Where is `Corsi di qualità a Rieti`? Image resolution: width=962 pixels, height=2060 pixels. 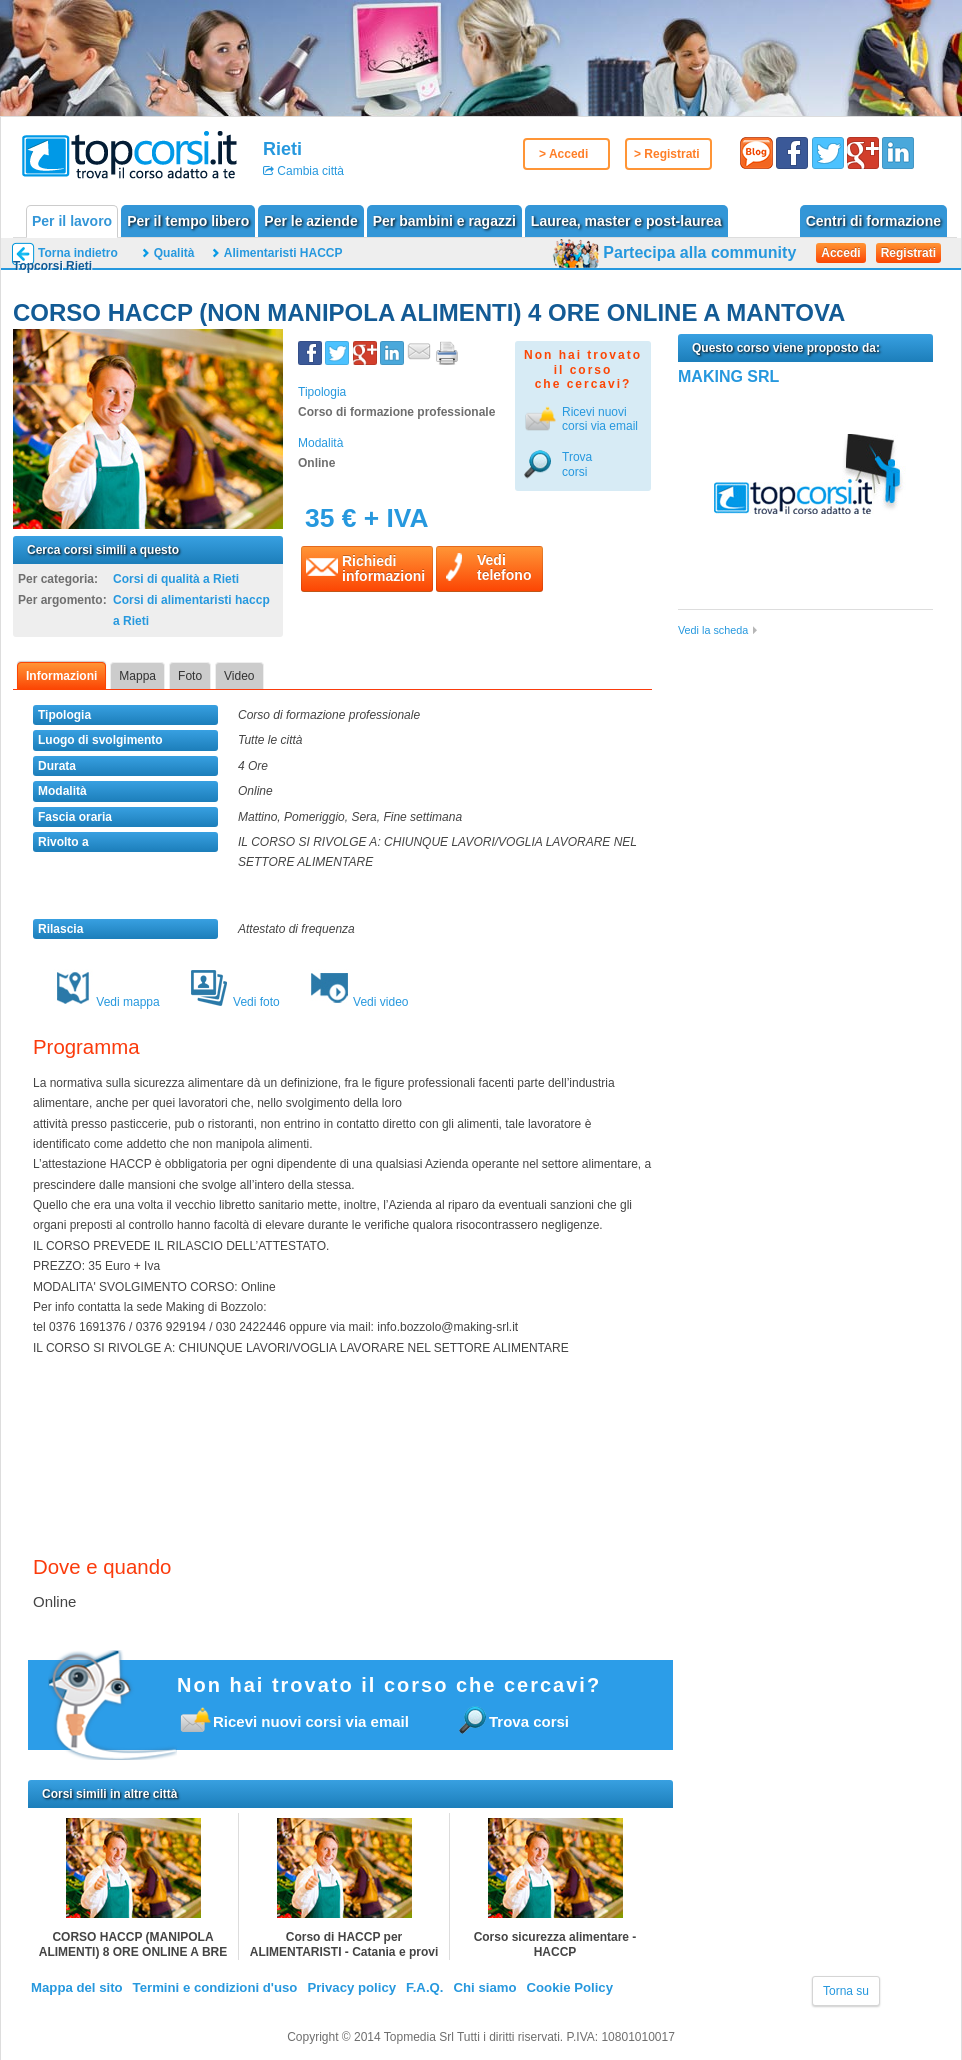 Corsi di qualità a Rieti is located at coordinates (176, 579).